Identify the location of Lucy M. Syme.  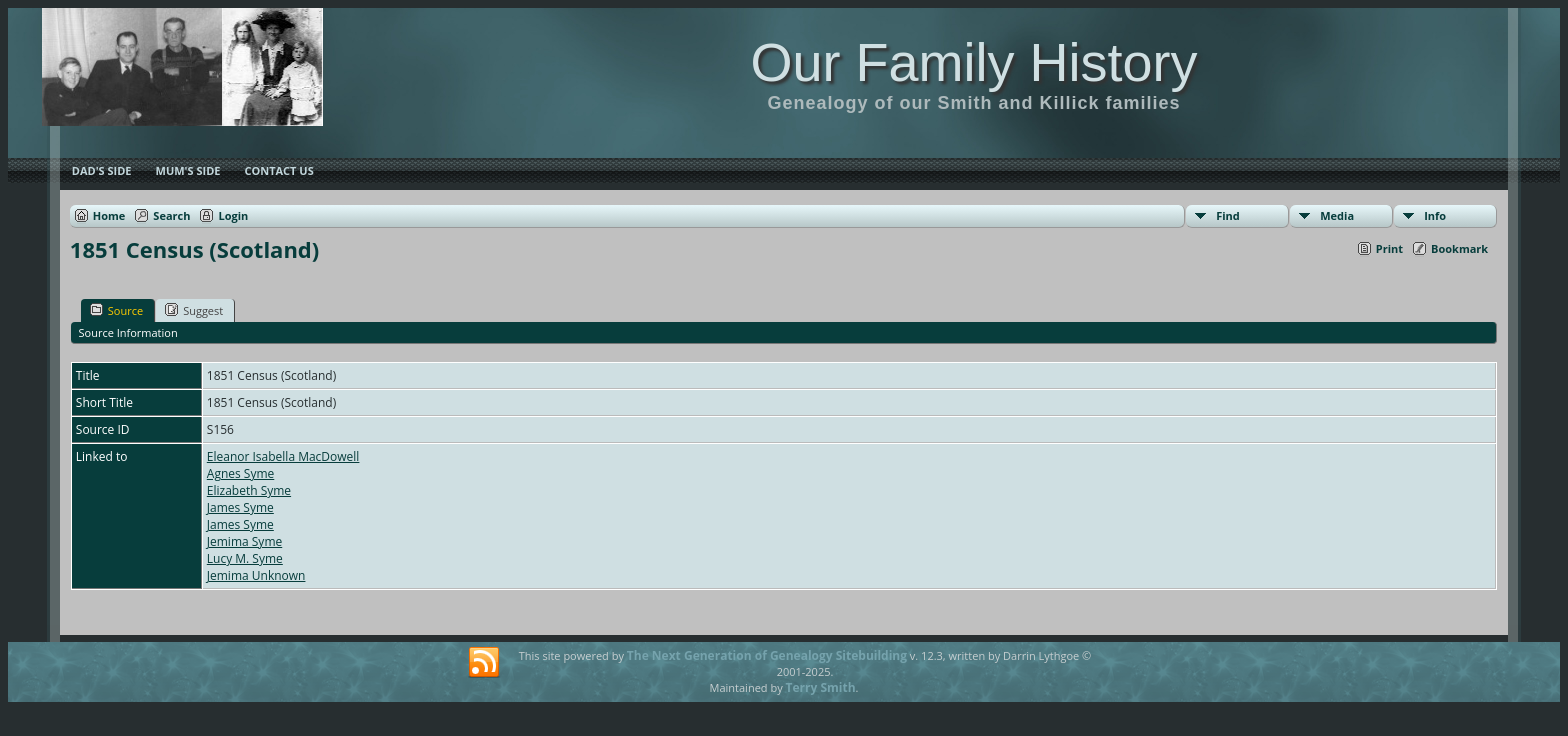
(245, 558).